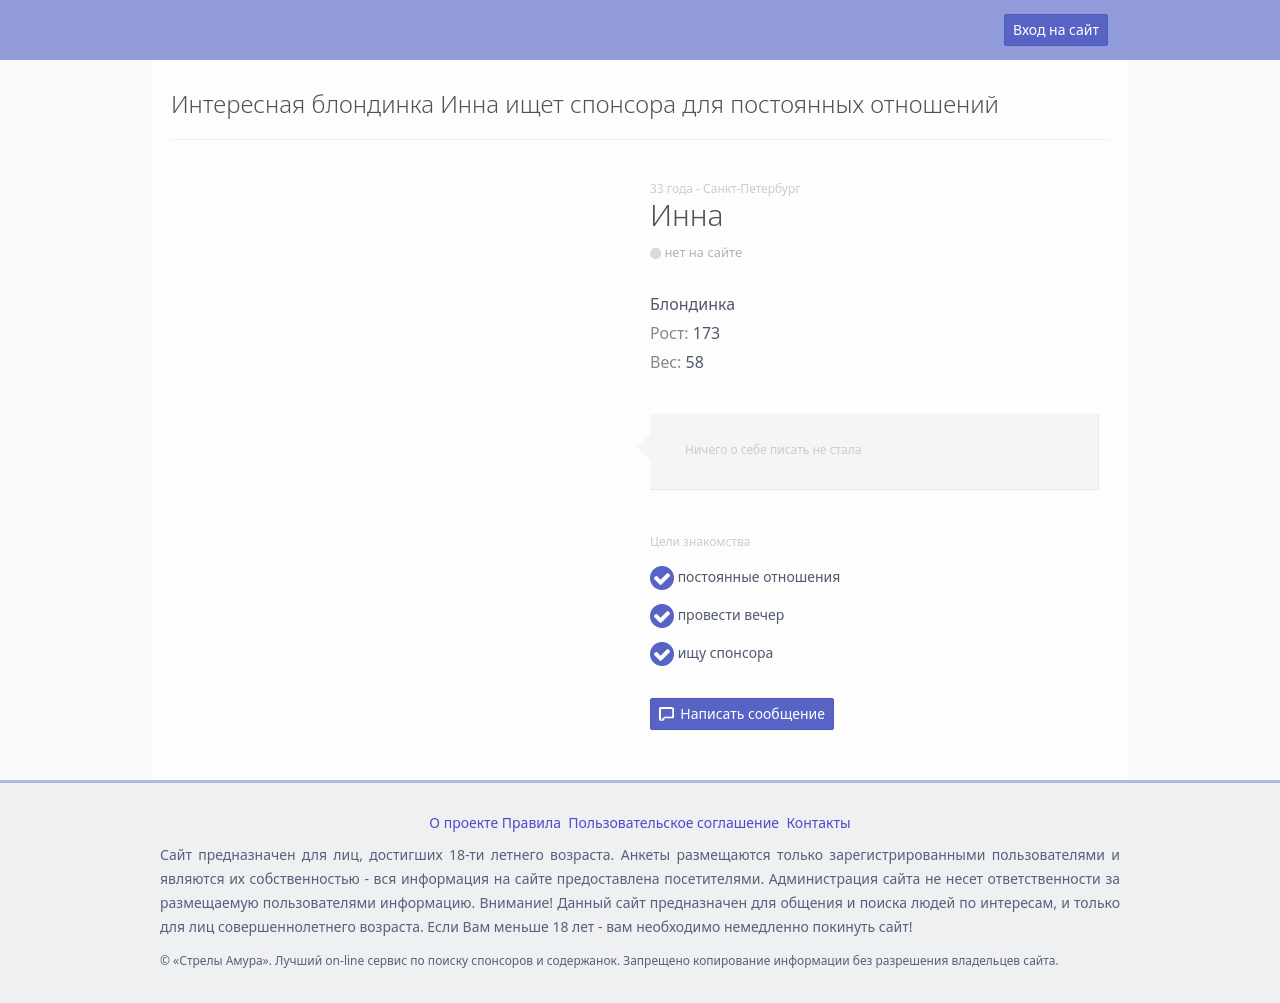 This screenshot has height=1003, width=1280. I want to click on О проекте, so click(463, 822).